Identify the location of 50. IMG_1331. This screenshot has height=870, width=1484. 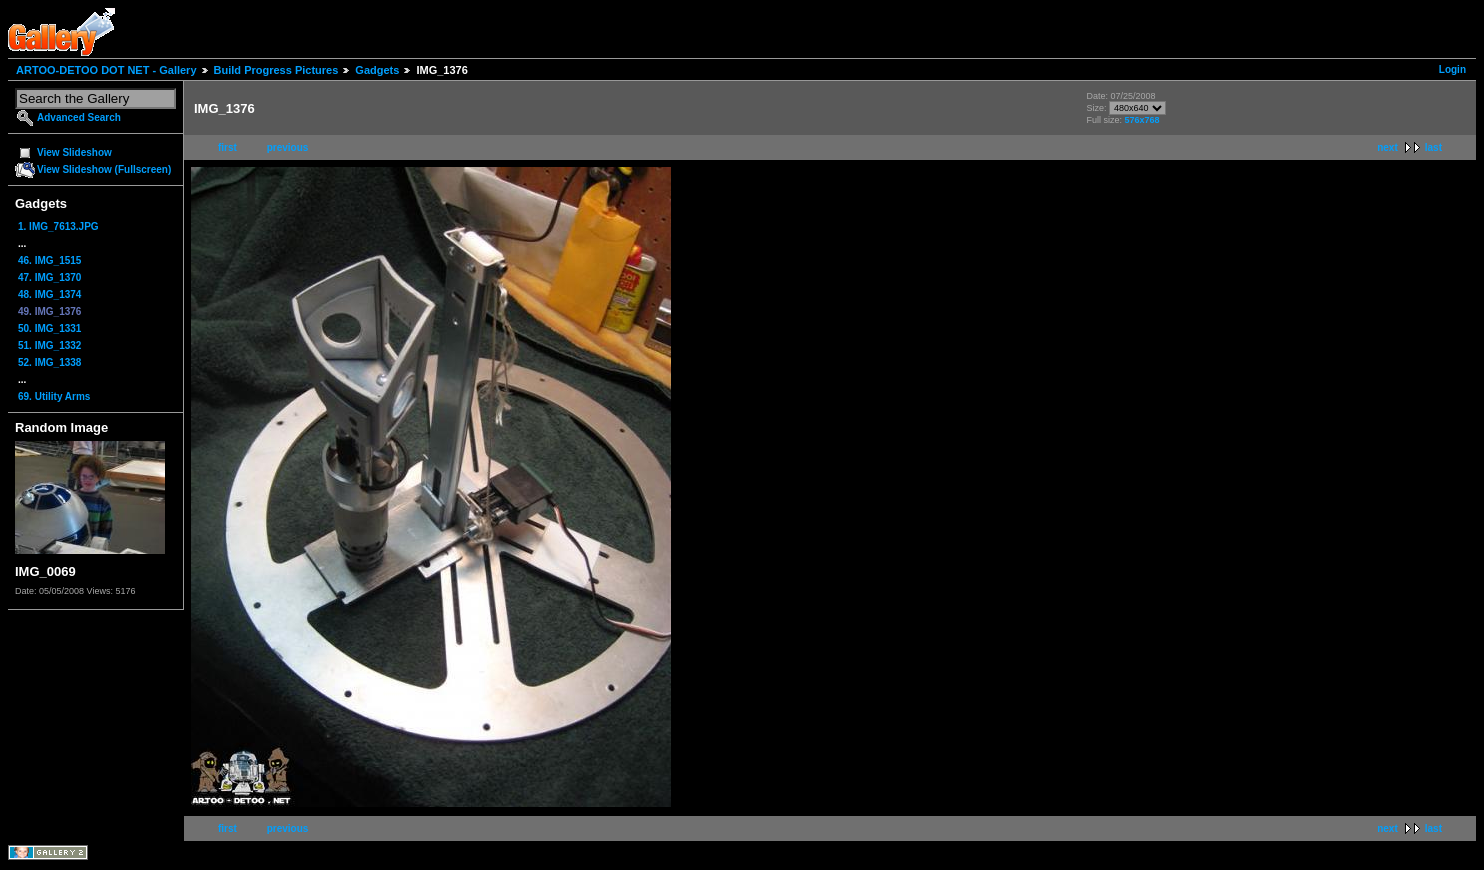
(49, 328).